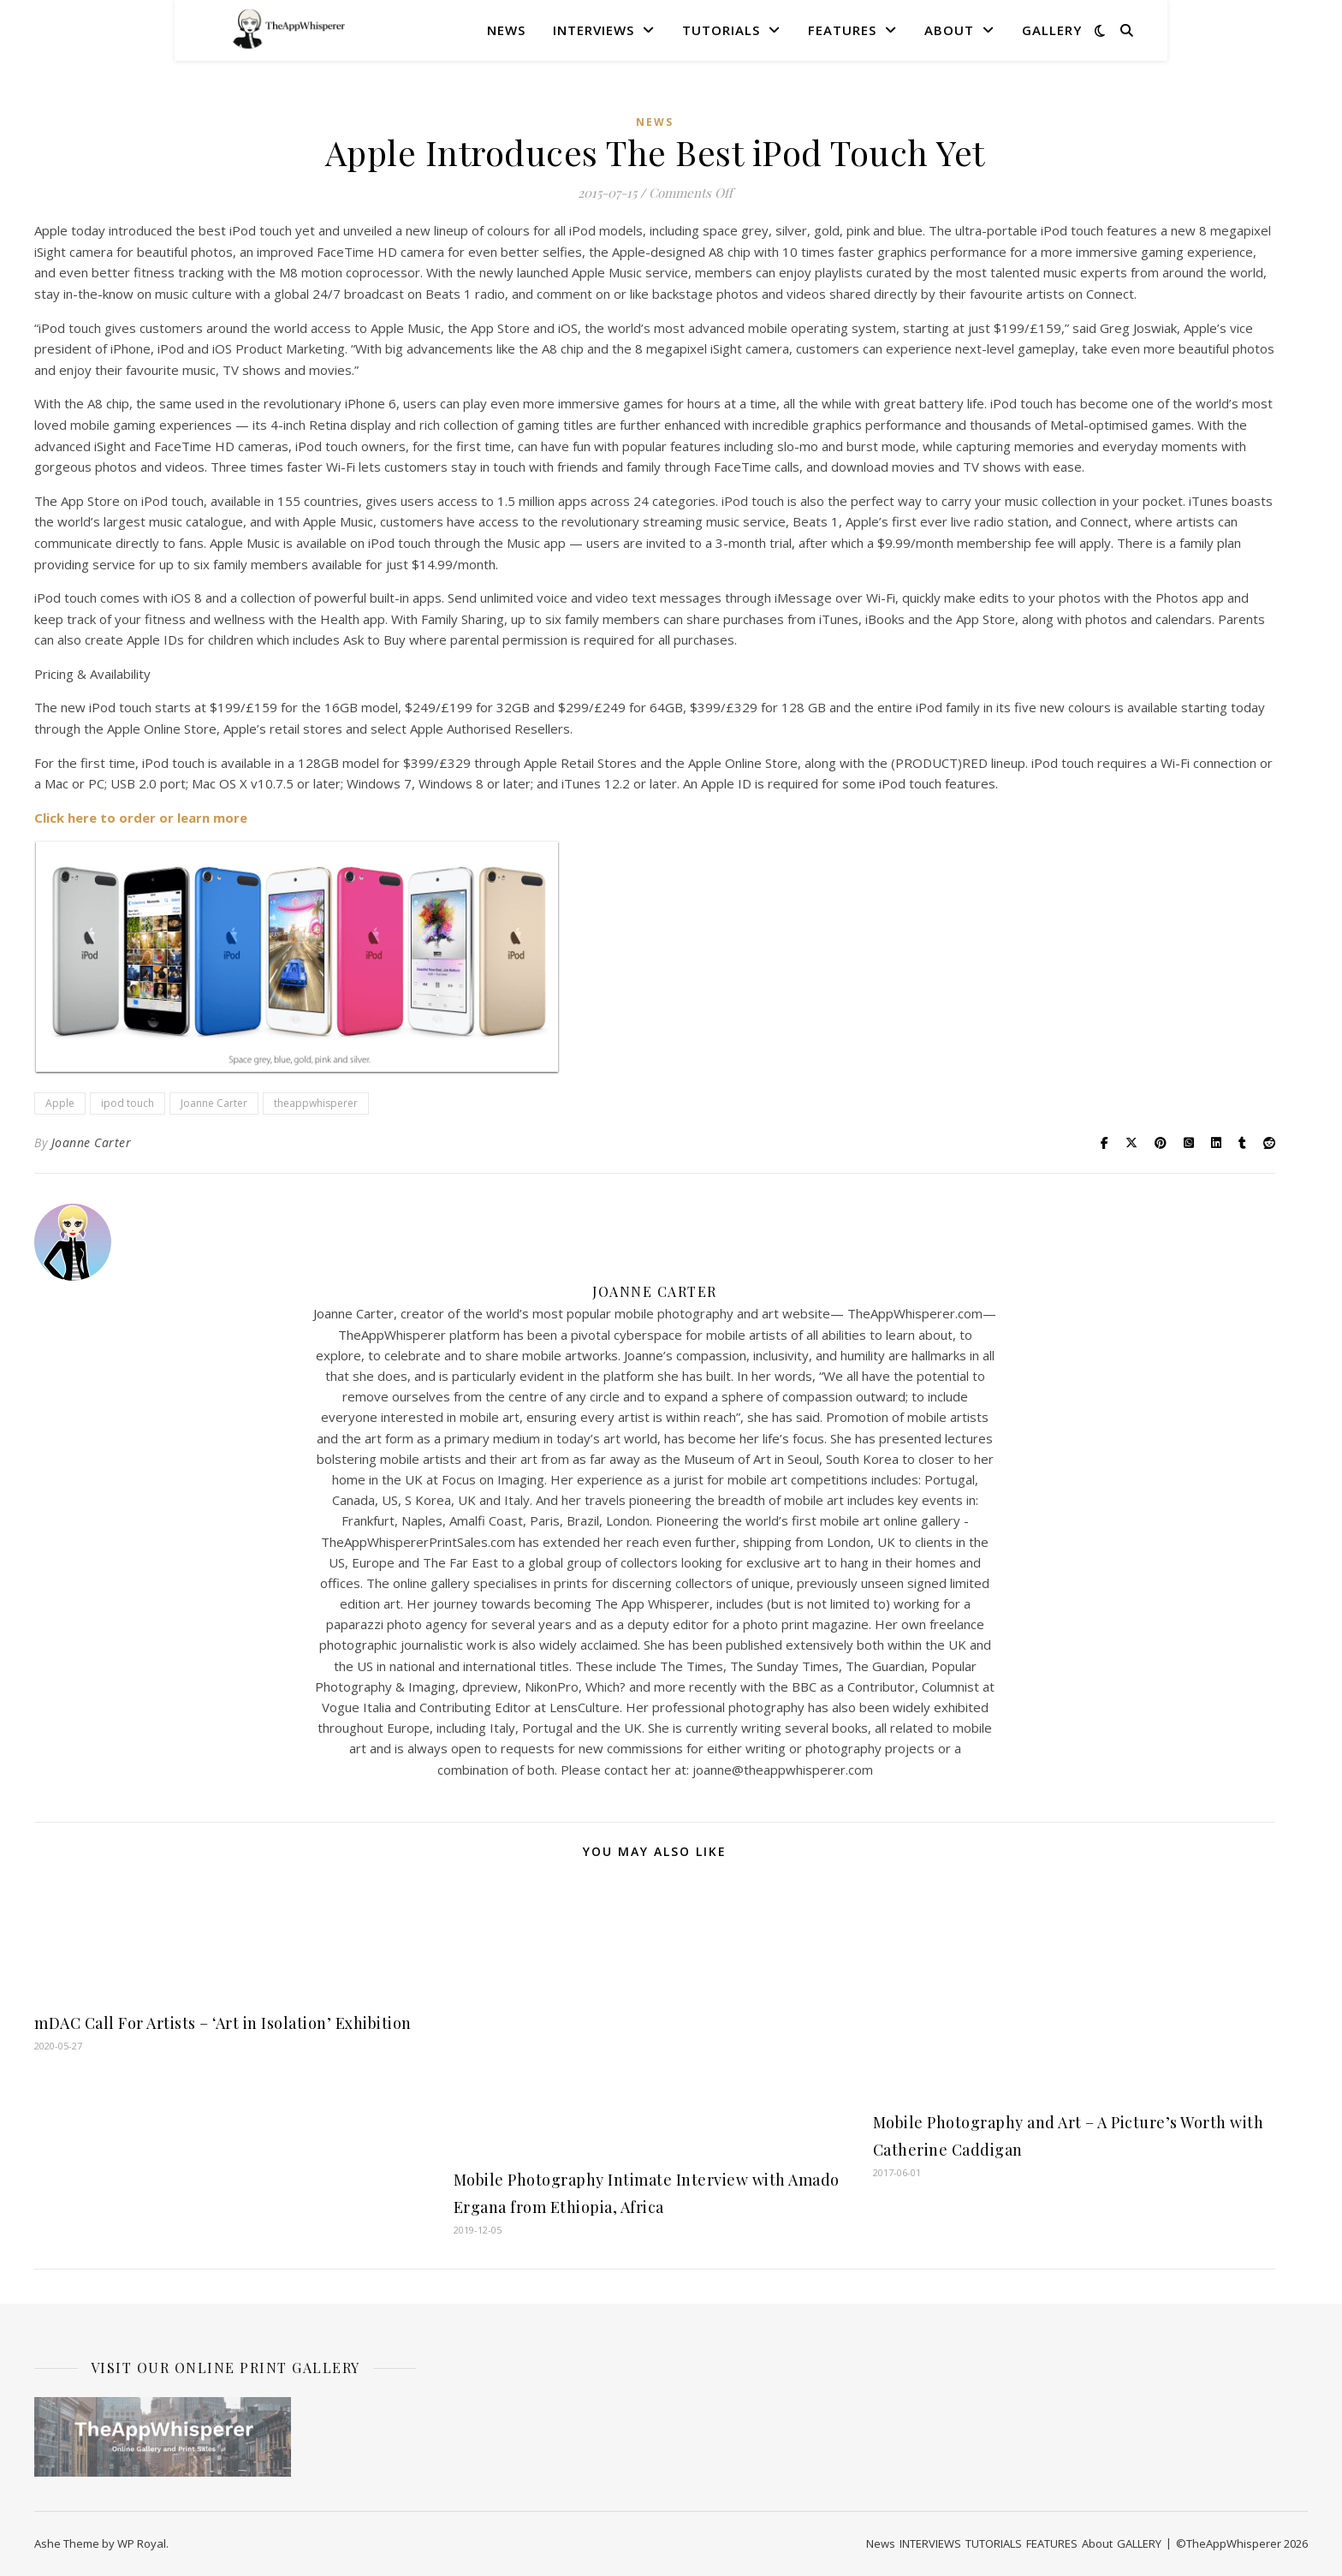 The height and width of the screenshot is (2576, 1342). Describe the element at coordinates (316, 1103) in the screenshot. I see `theappwhisperer` at that location.